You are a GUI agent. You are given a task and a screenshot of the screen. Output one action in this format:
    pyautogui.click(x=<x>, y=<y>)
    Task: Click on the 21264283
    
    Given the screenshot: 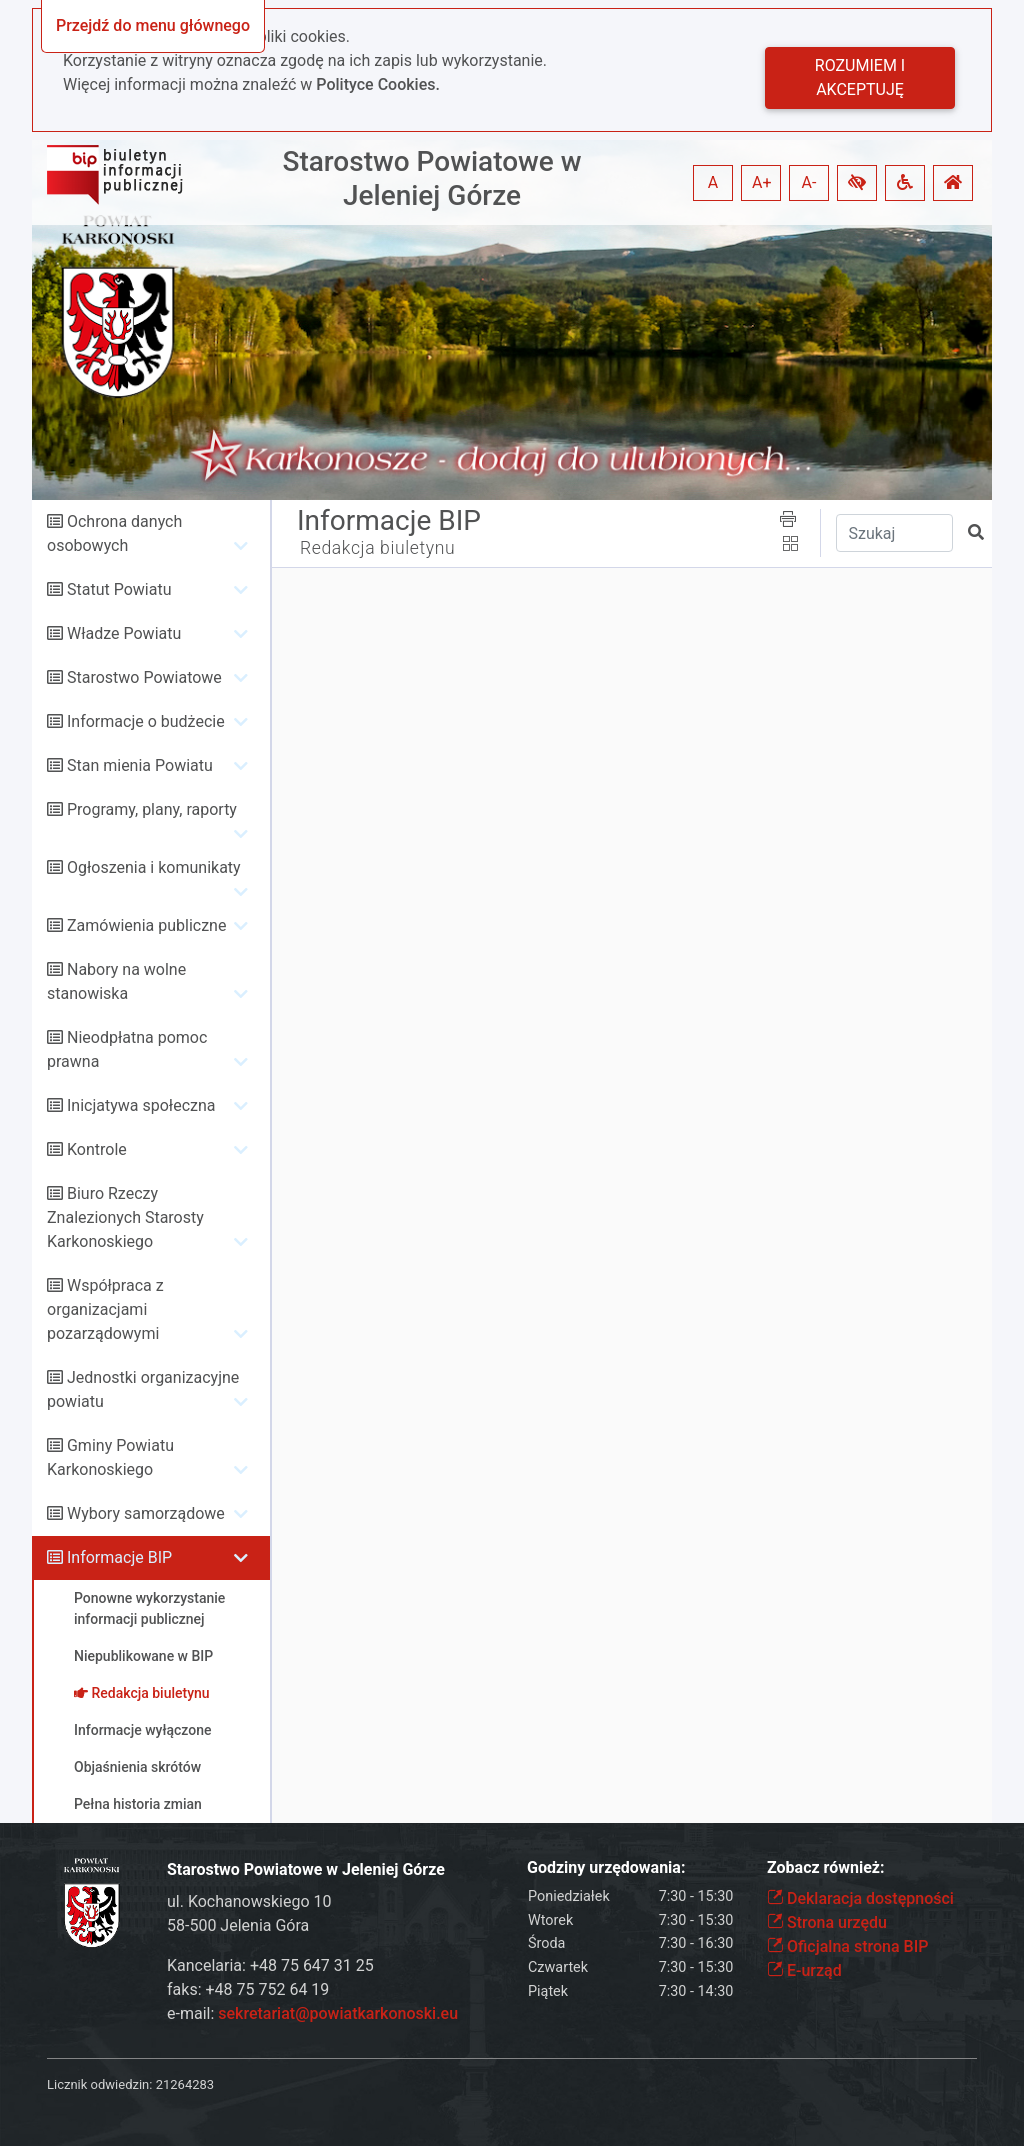 What is the action you would take?
    pyautogui.click(x=185, y=2084)
    